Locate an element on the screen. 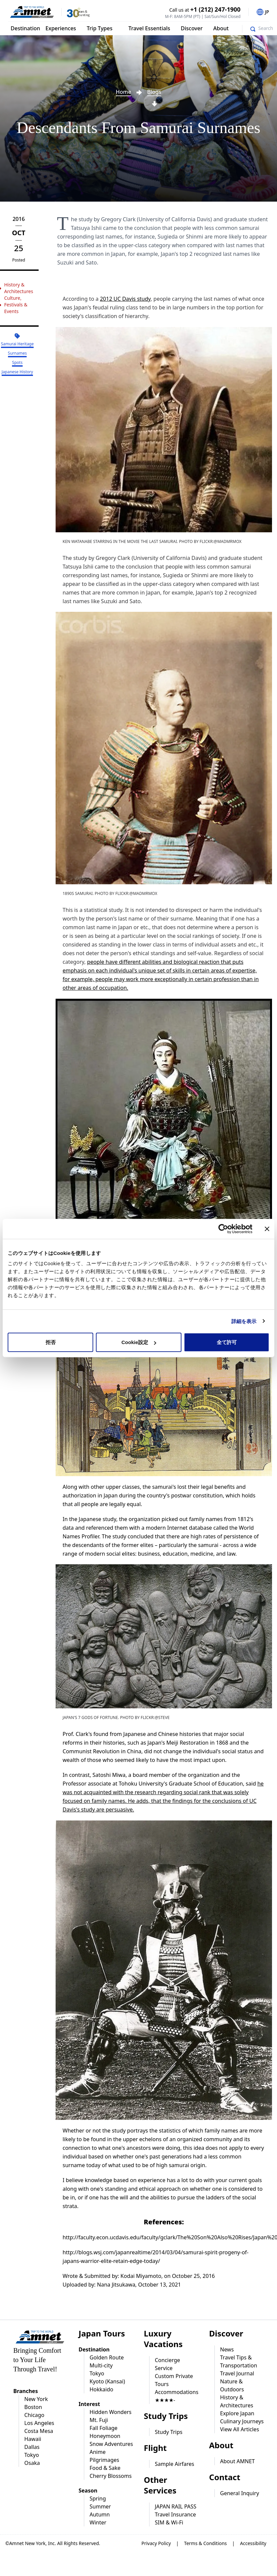 The image size is (277, 2576). Privacy Policy is located at coordinates (156, 2543).